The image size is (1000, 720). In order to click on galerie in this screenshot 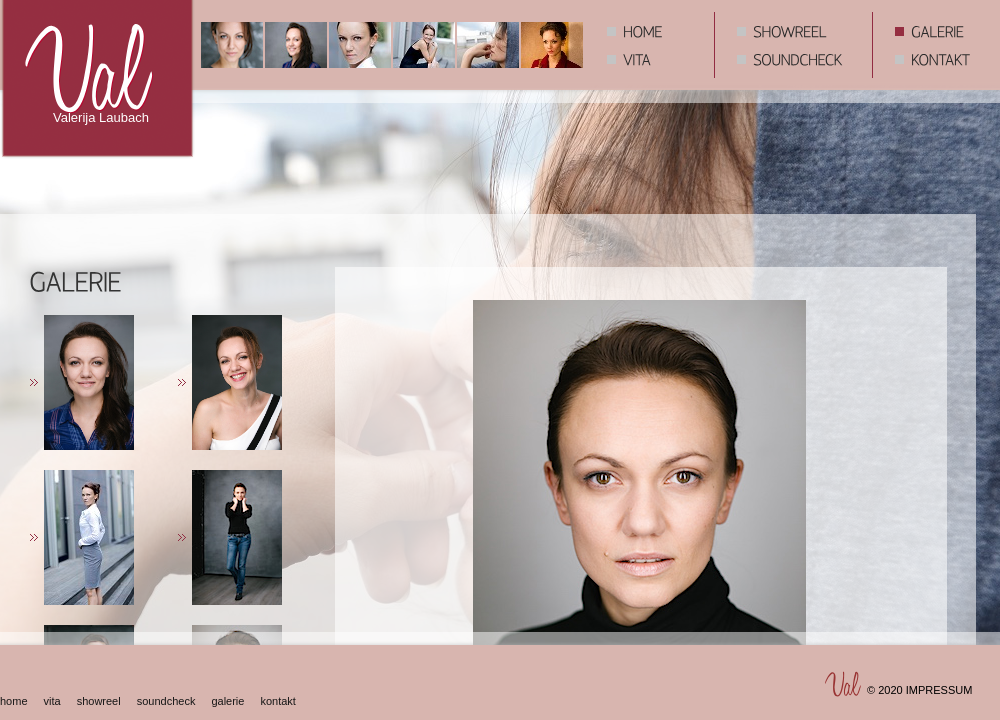, I will do `click(227, 701)`.